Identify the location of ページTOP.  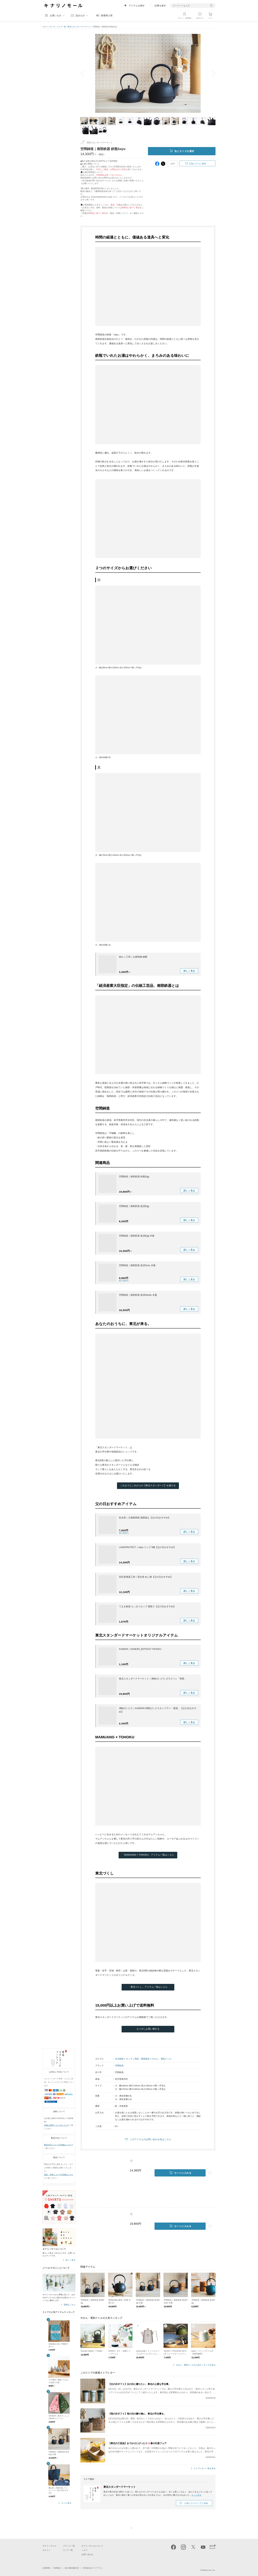
(131, 2528).